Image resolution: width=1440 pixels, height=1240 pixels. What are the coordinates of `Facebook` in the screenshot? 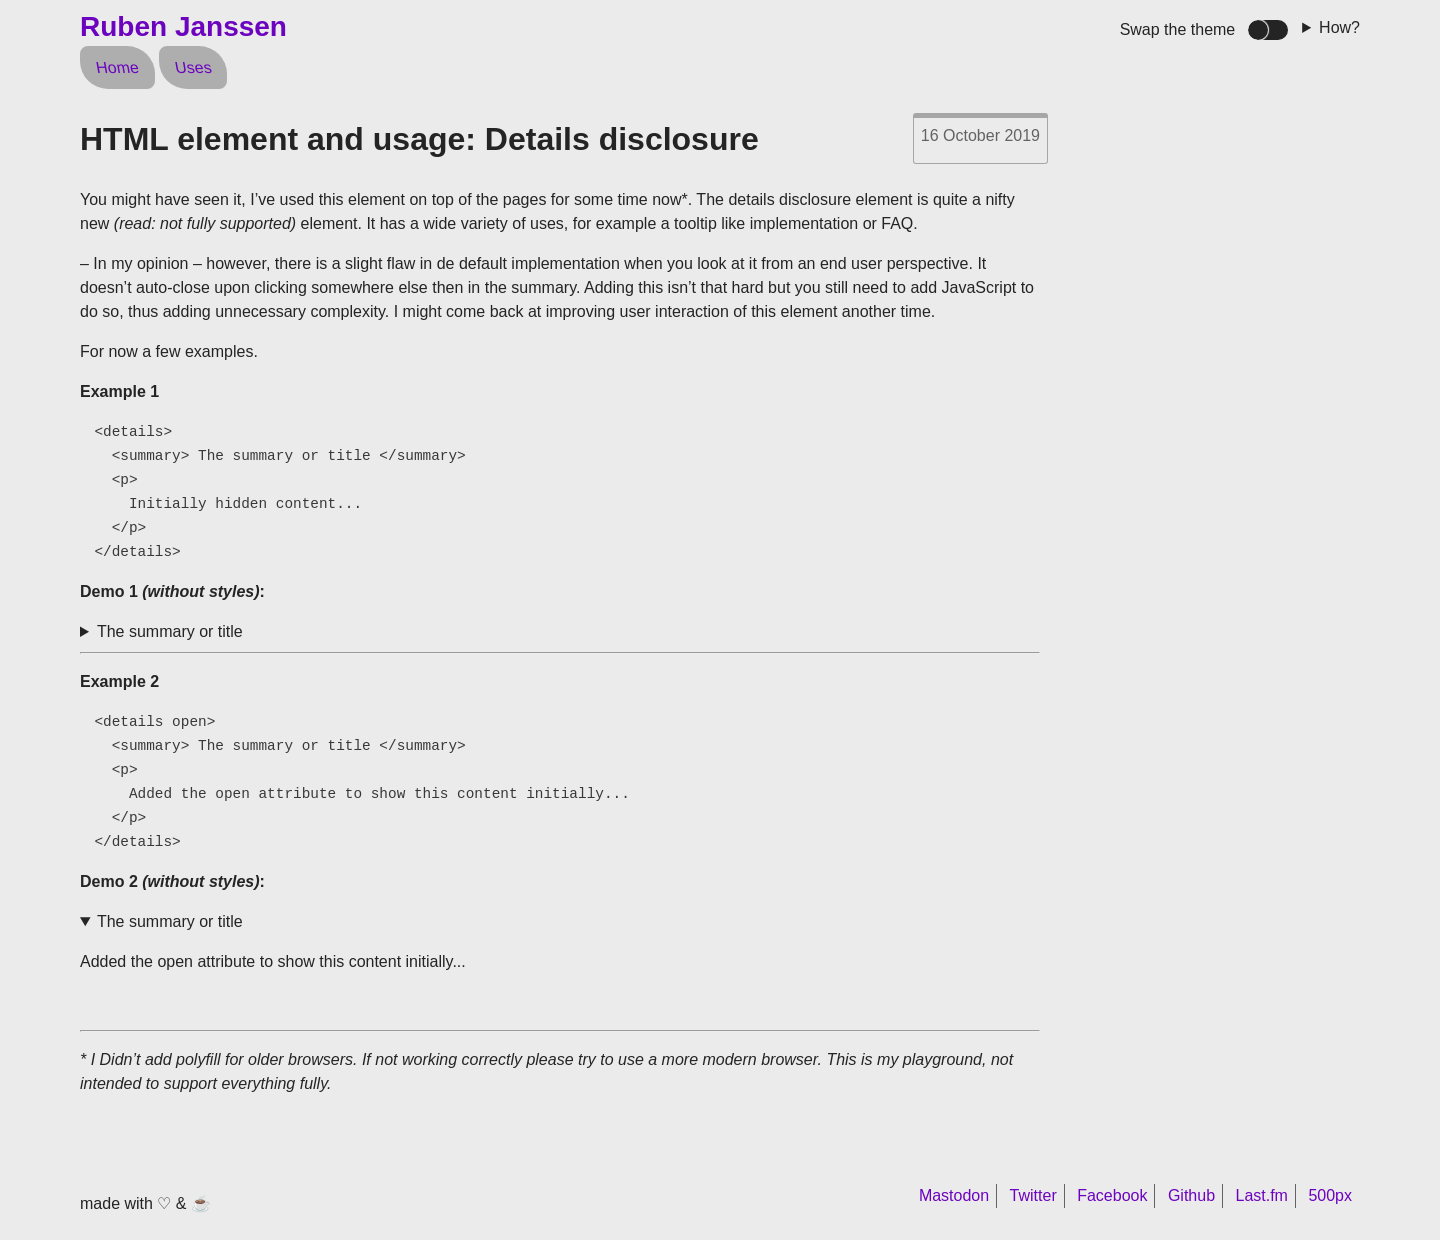 It's located at (1112, 1195).